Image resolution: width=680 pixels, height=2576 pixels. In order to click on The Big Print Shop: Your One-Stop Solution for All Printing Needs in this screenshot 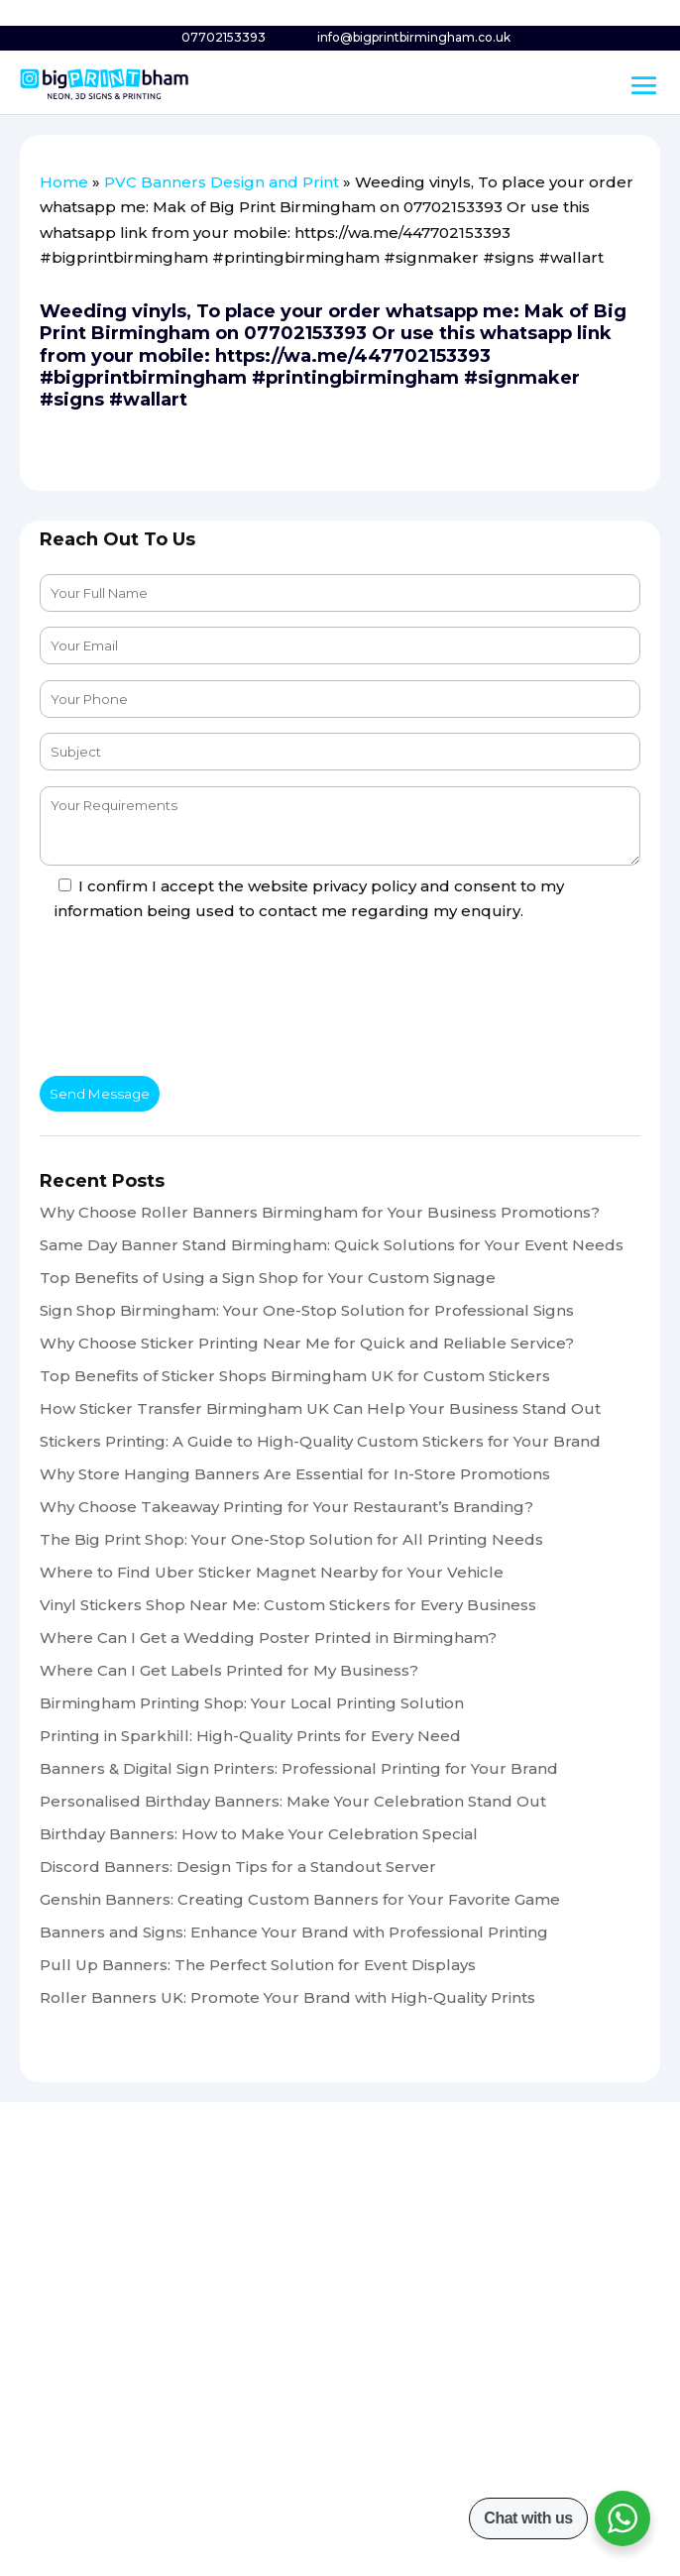, I will do `click(291, 1539)`.